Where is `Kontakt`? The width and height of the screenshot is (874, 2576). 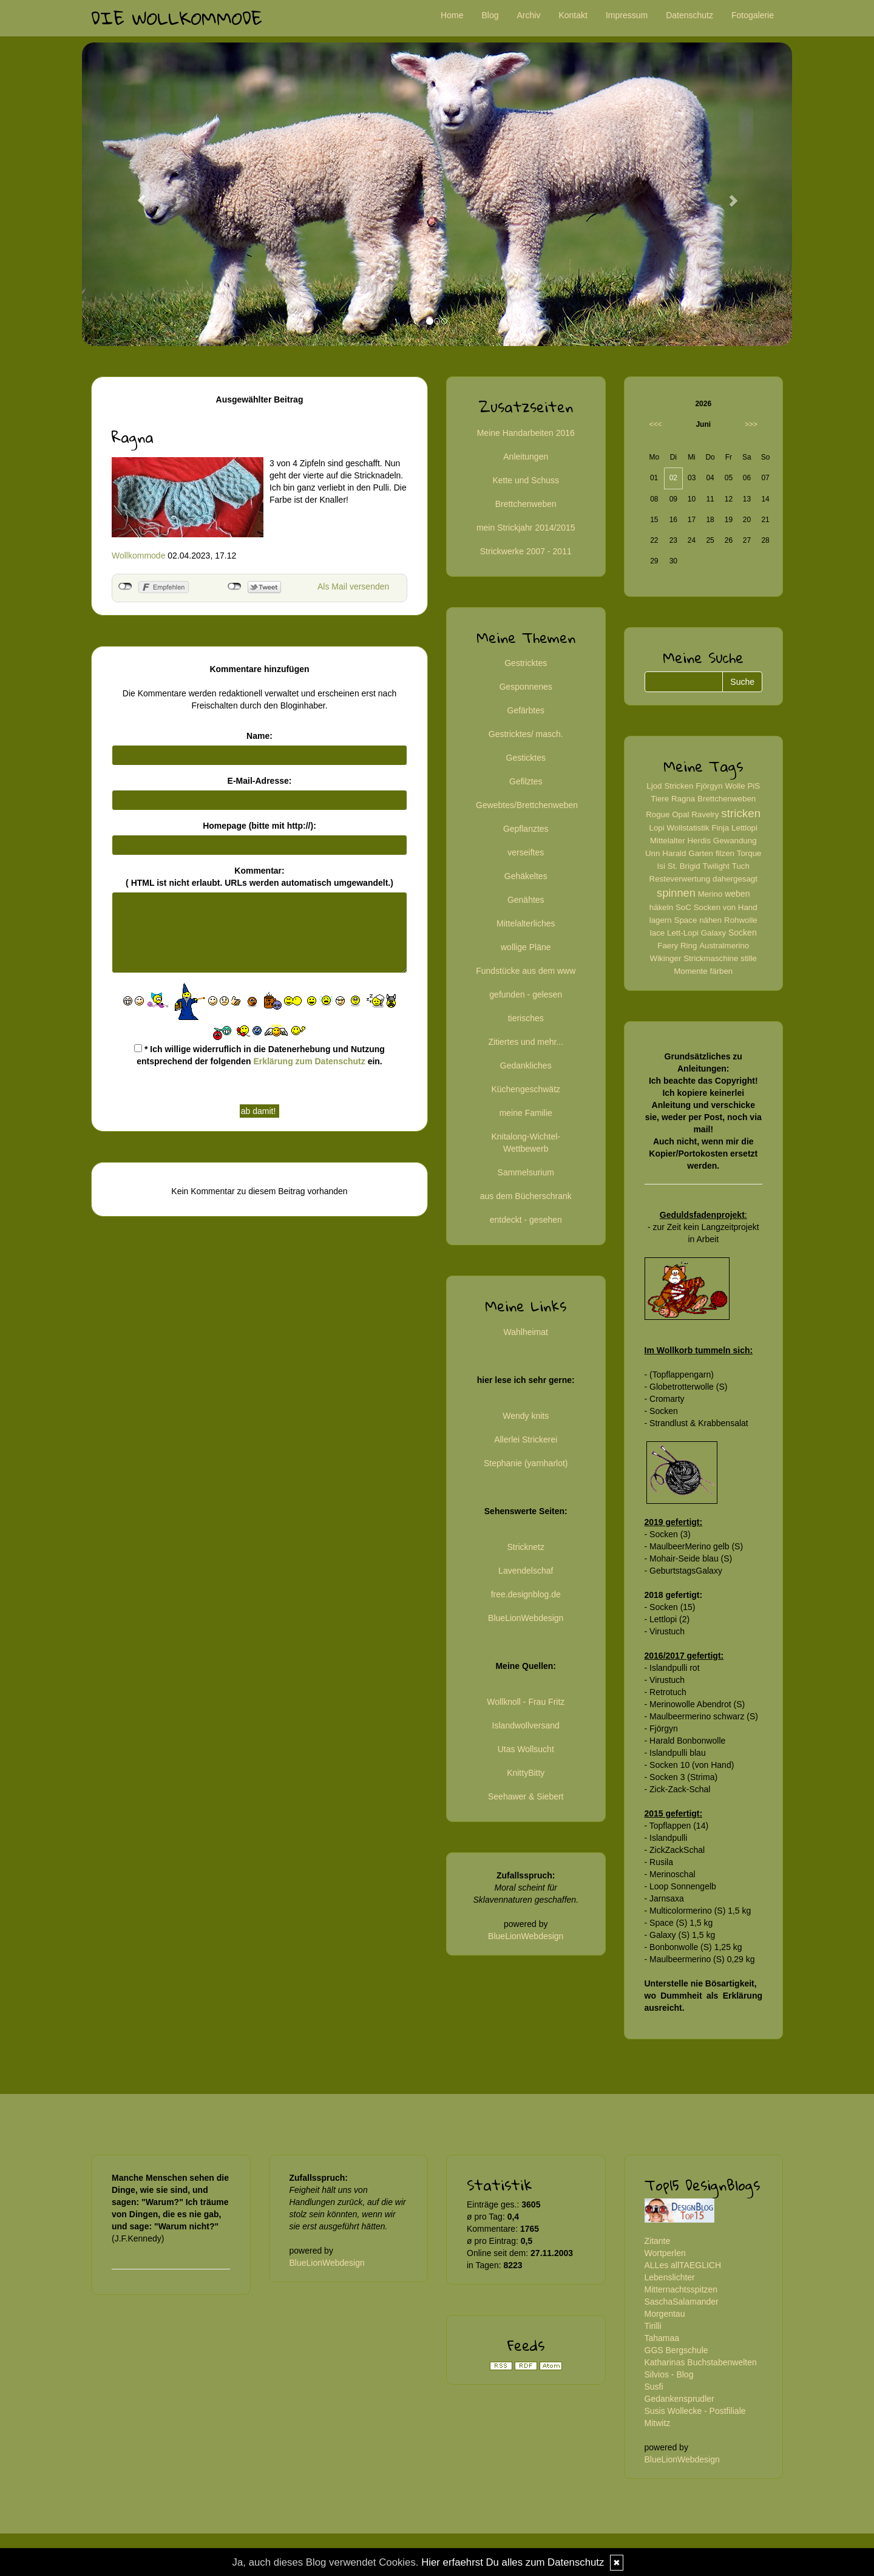
Kontakt is located at coordinates (572, 15).